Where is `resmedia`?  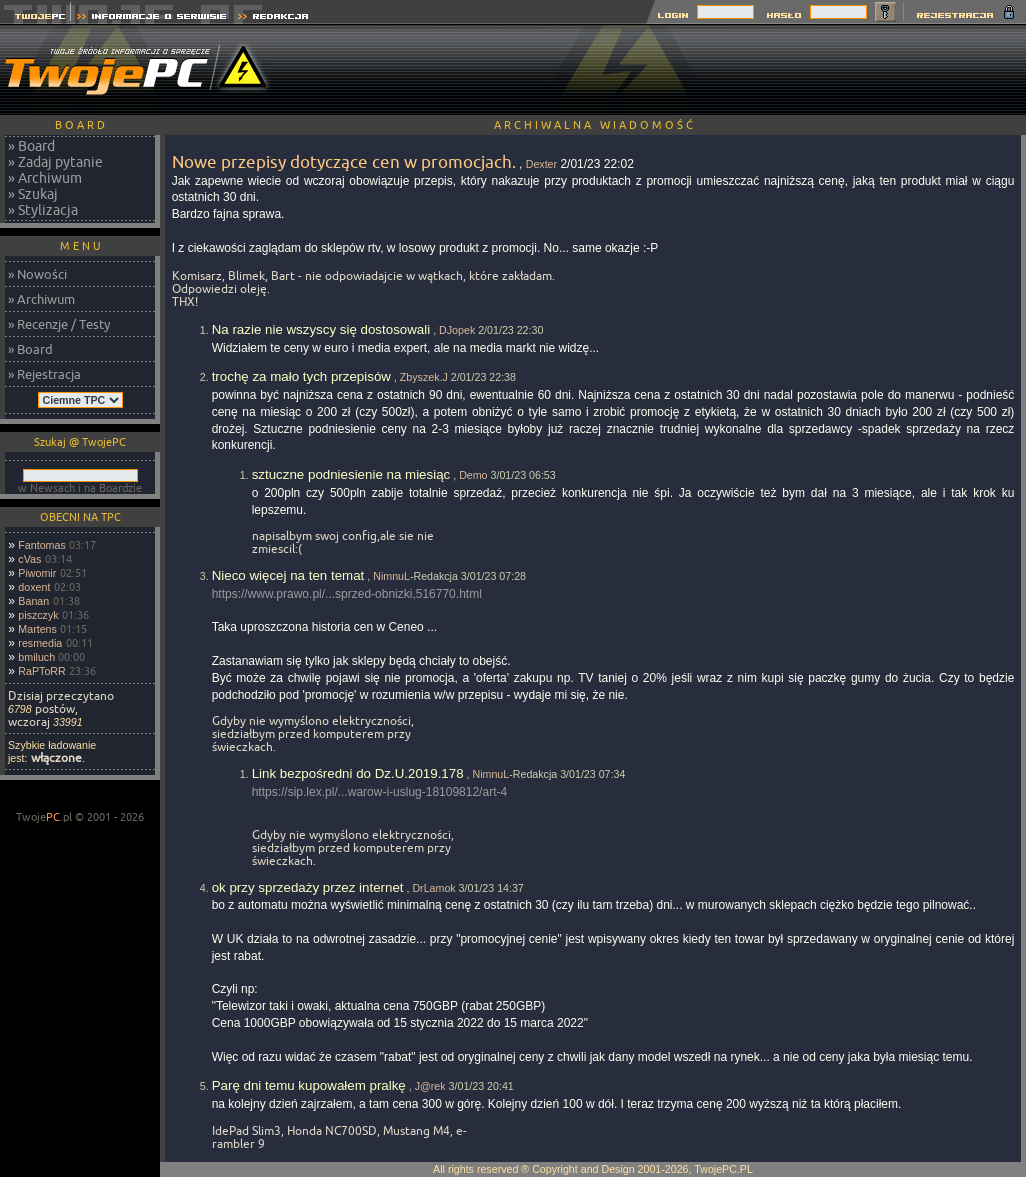 resmedia is located at coordinates (40, 643).